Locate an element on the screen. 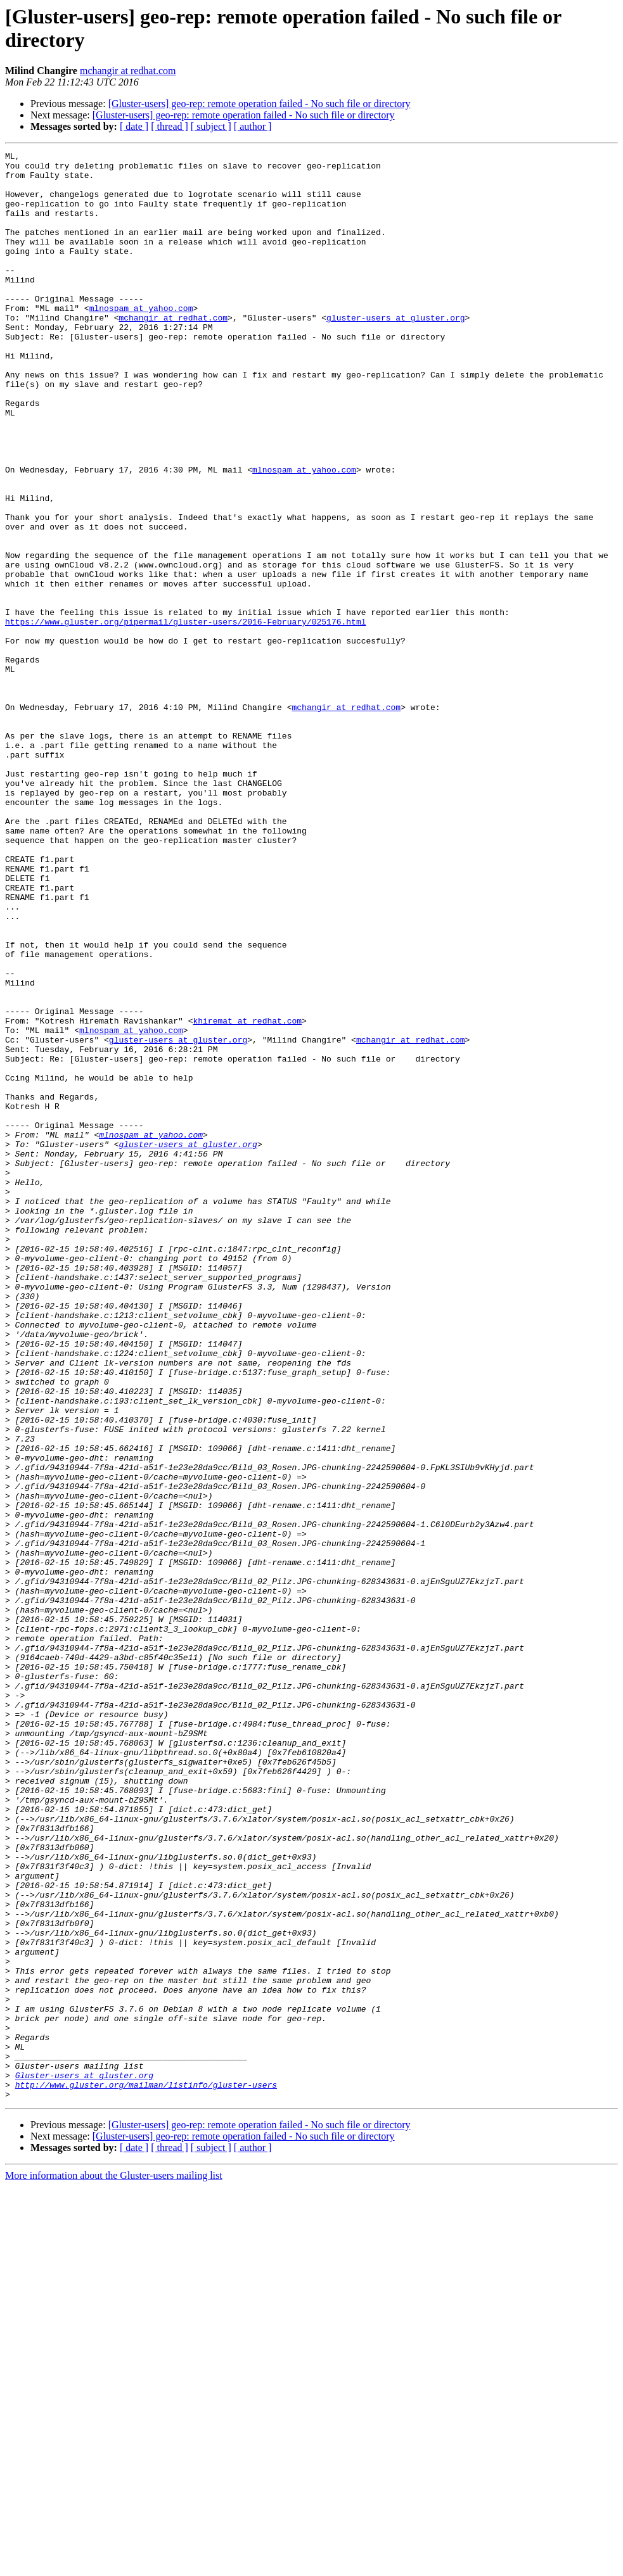 Image resolution: width=623 pixels, height=2576 pixels. [ author ] is located at coordinates (253, 126).